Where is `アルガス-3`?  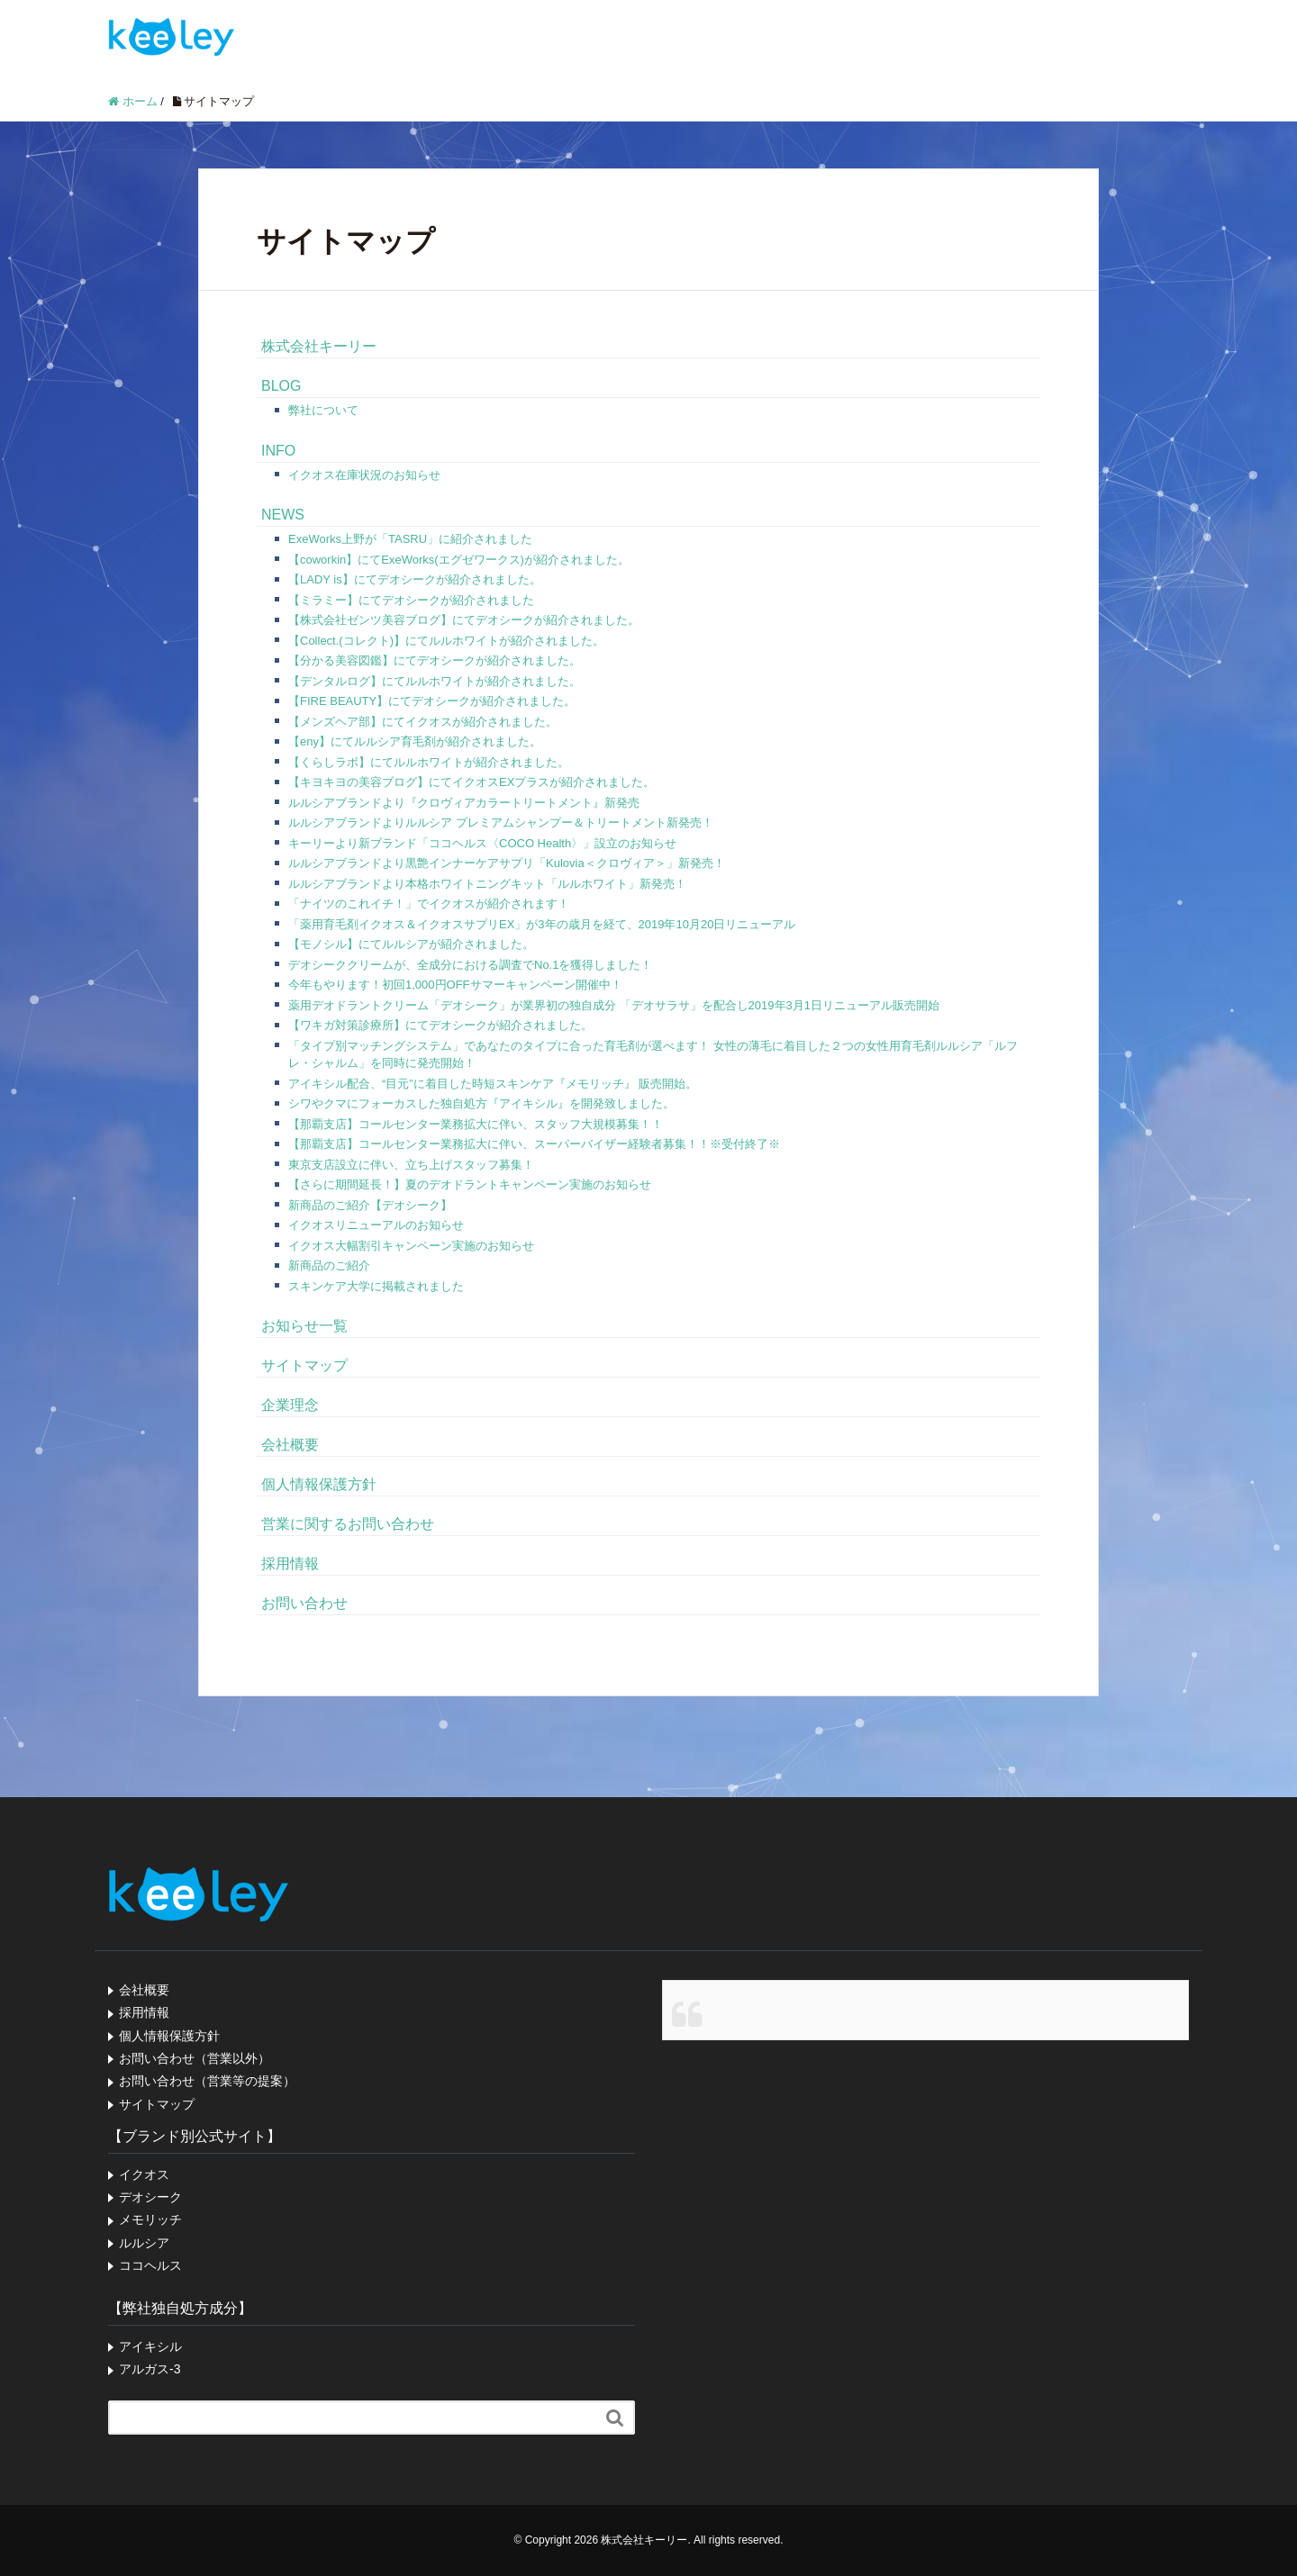 アルガス-3 is located at coordinates (149, 2369).